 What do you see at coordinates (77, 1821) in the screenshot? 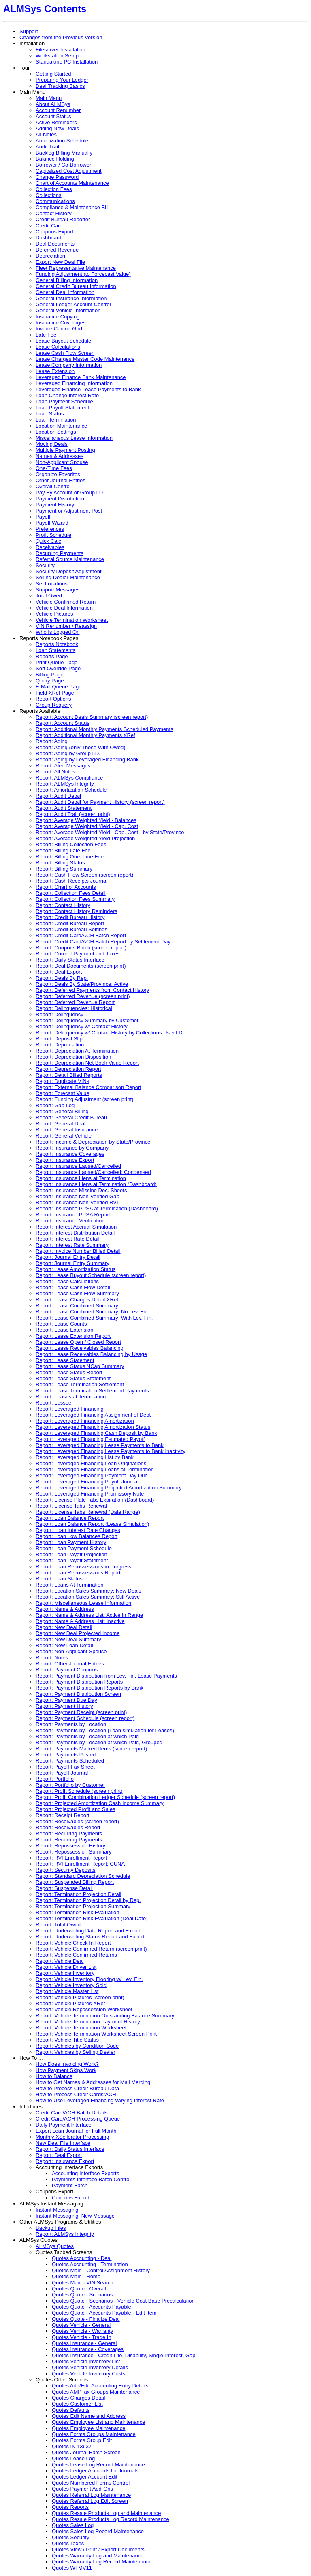
I see `Report: Receivables (screen report)` at bounding box center [77, 1821].